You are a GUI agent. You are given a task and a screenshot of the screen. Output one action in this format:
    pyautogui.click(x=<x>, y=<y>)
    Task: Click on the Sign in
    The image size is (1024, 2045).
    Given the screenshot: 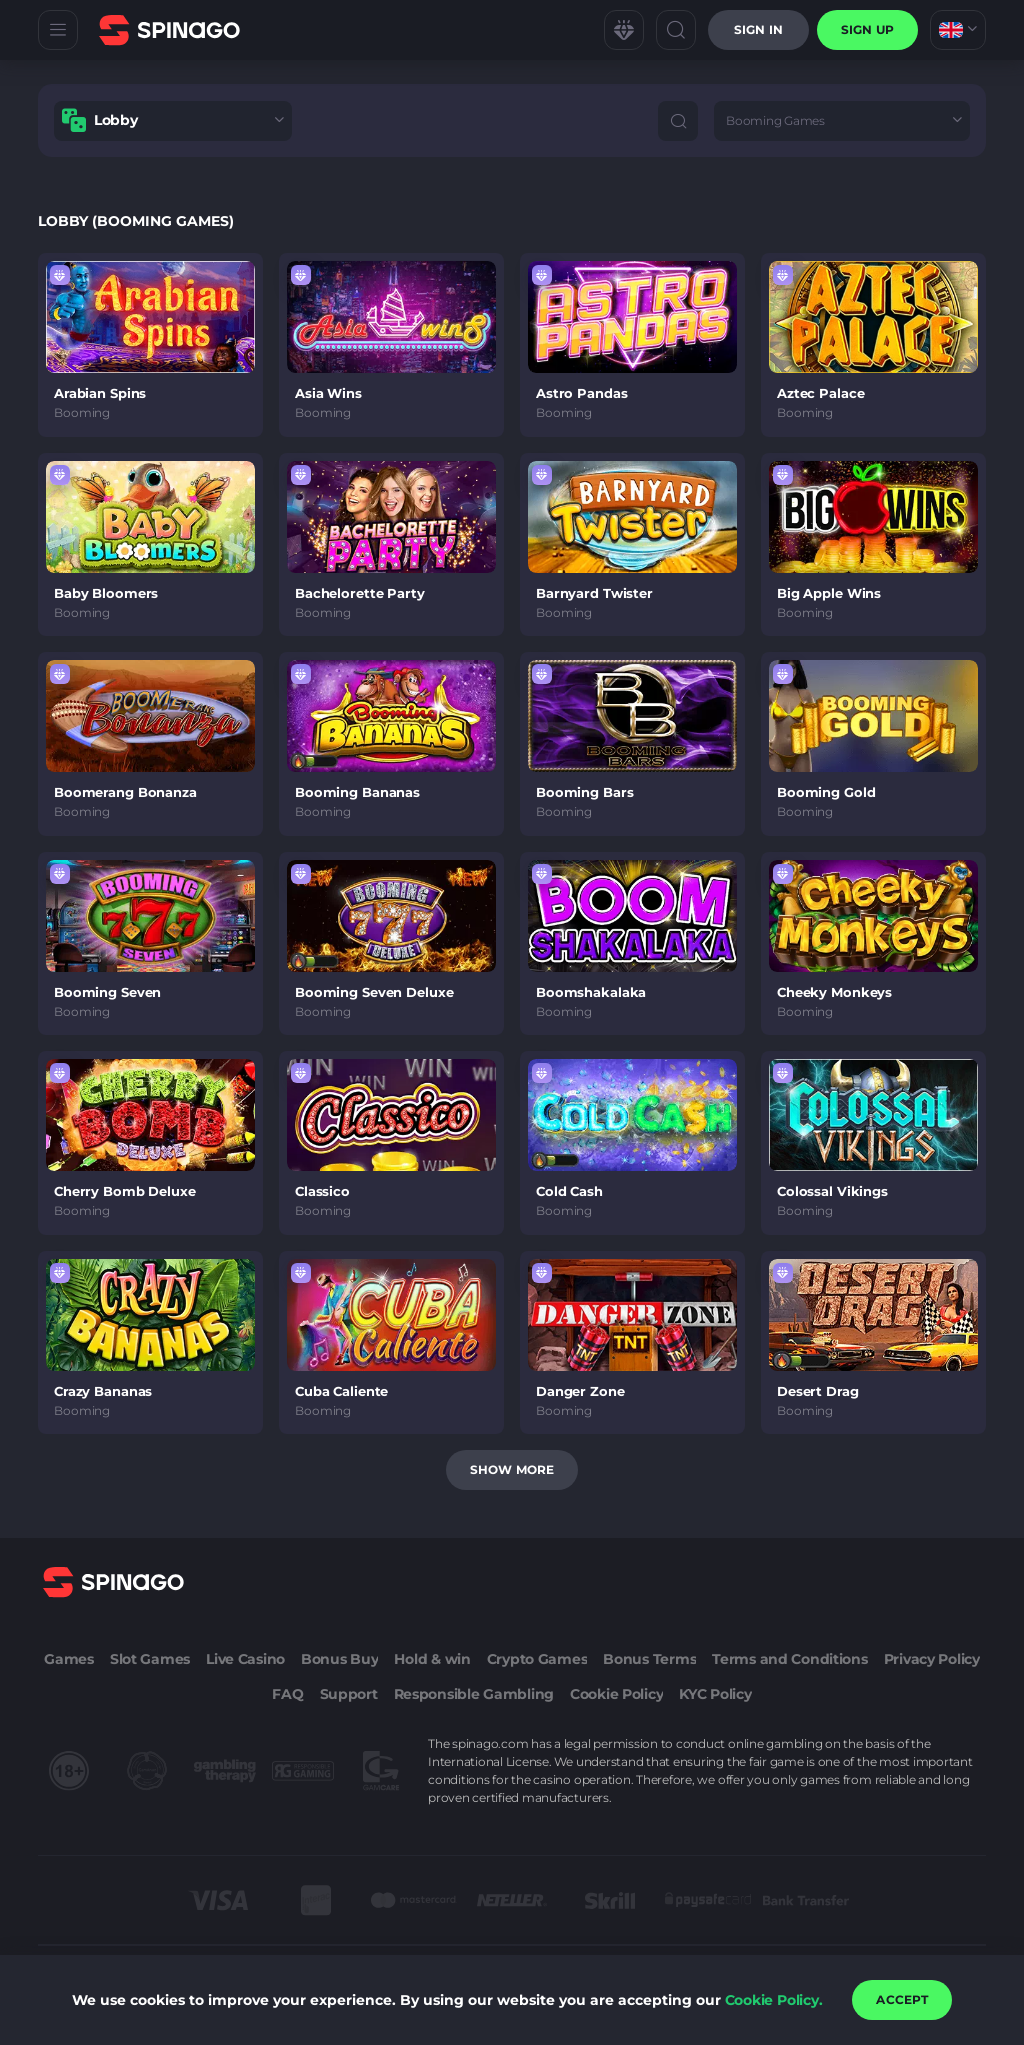 What is the action you would take?
    pyautogui.click(x=758, y=29)
    